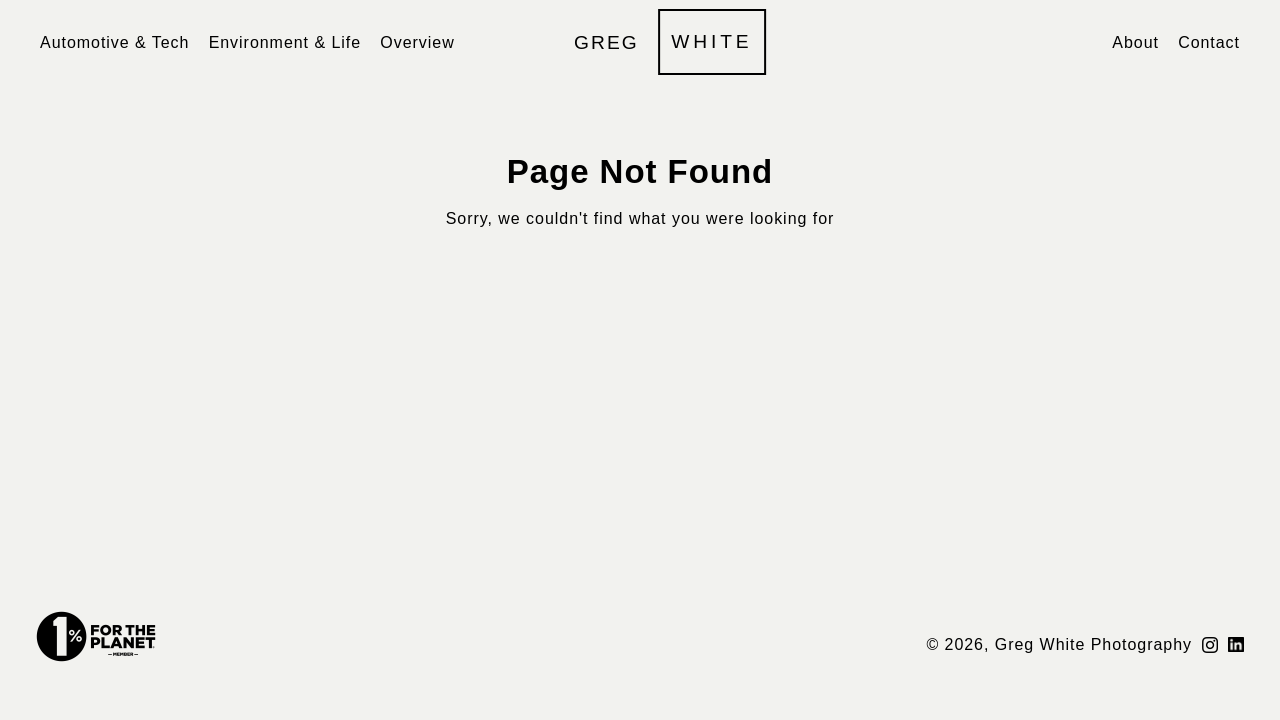 This screenshot has height=720, width=1280. What do you see at coordinates (114, 42) in the screenshot?
I see `Automotive & Tech` at bounding box center [114, 42].